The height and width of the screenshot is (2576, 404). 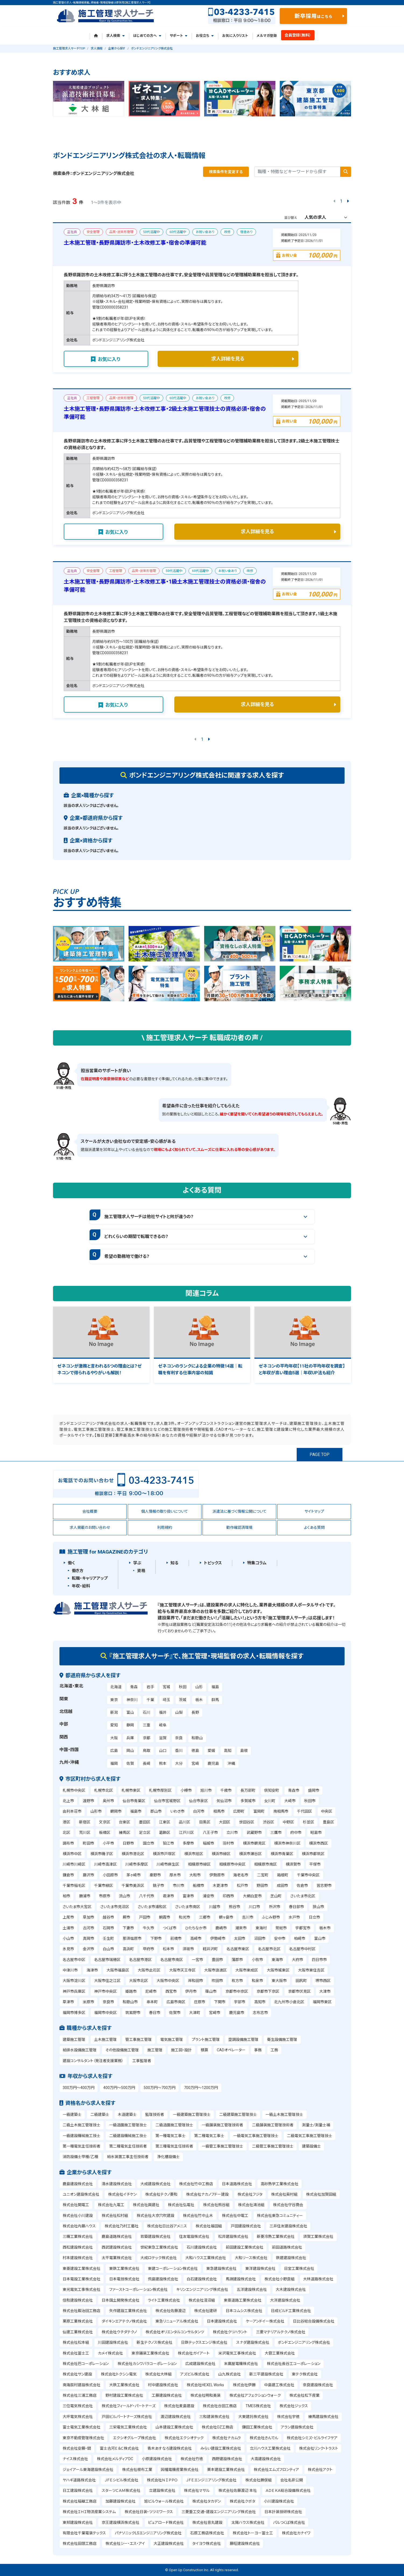 What do you see at coordinates (135, 1811) in the screenshot?
I see `福島市` at bounding box center [135, 1811].